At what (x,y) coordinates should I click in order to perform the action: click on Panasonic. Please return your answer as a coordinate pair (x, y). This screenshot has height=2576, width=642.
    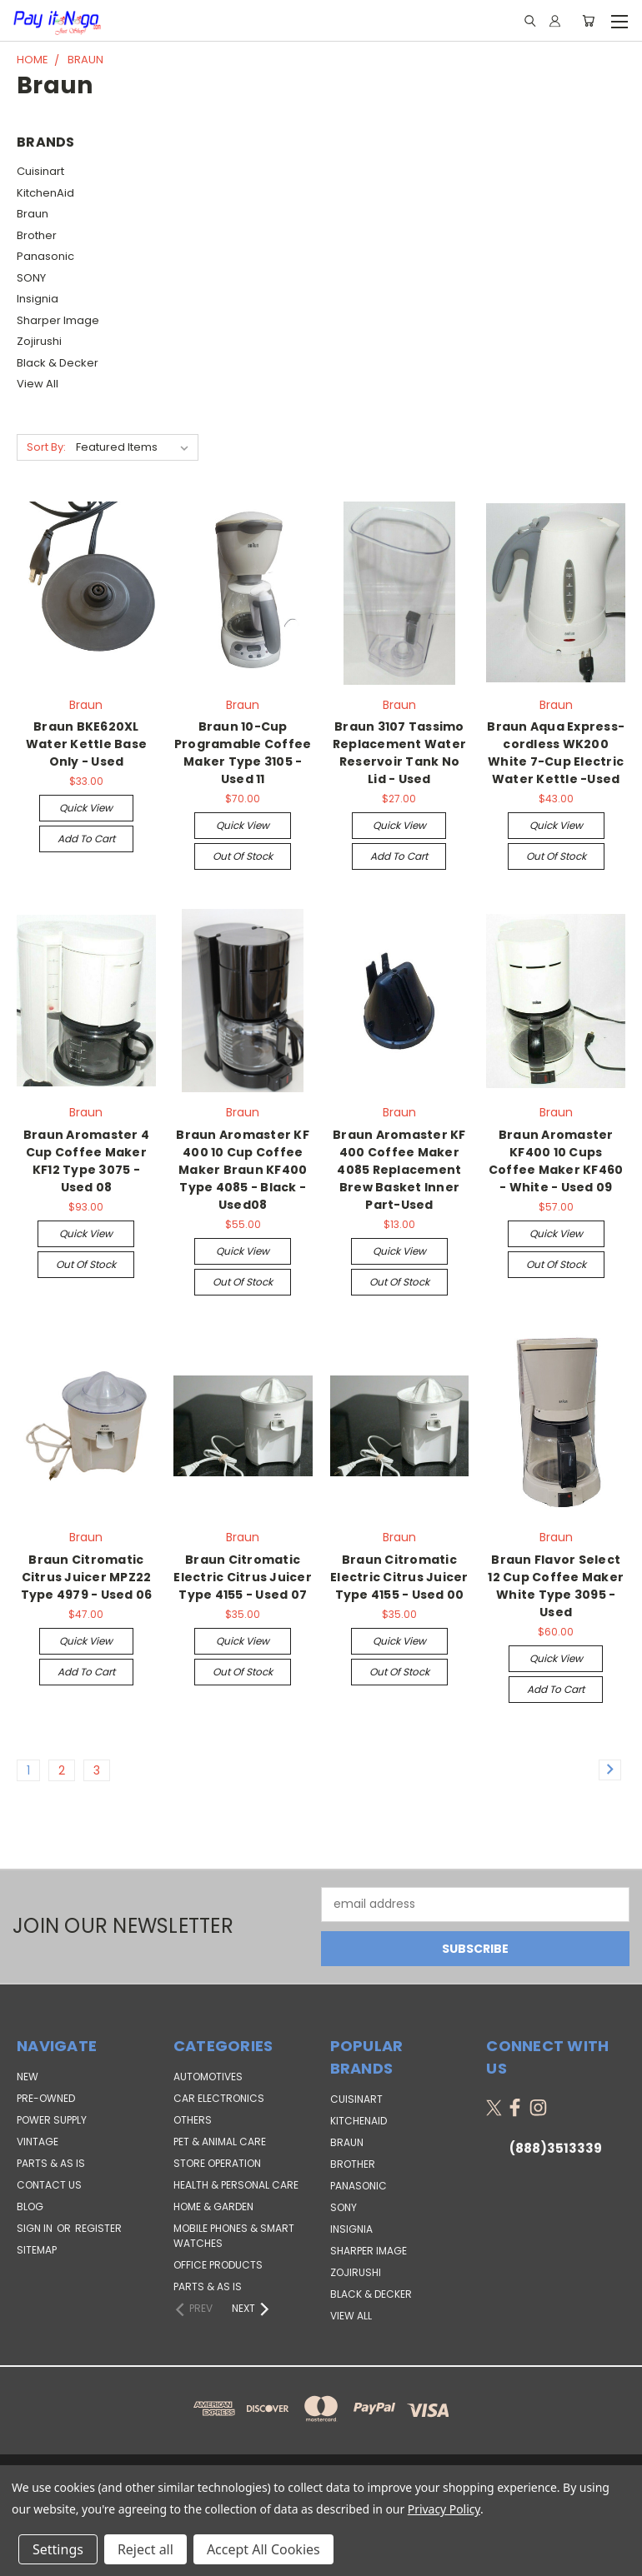
    Looking at the image, I should click on (45, 256).